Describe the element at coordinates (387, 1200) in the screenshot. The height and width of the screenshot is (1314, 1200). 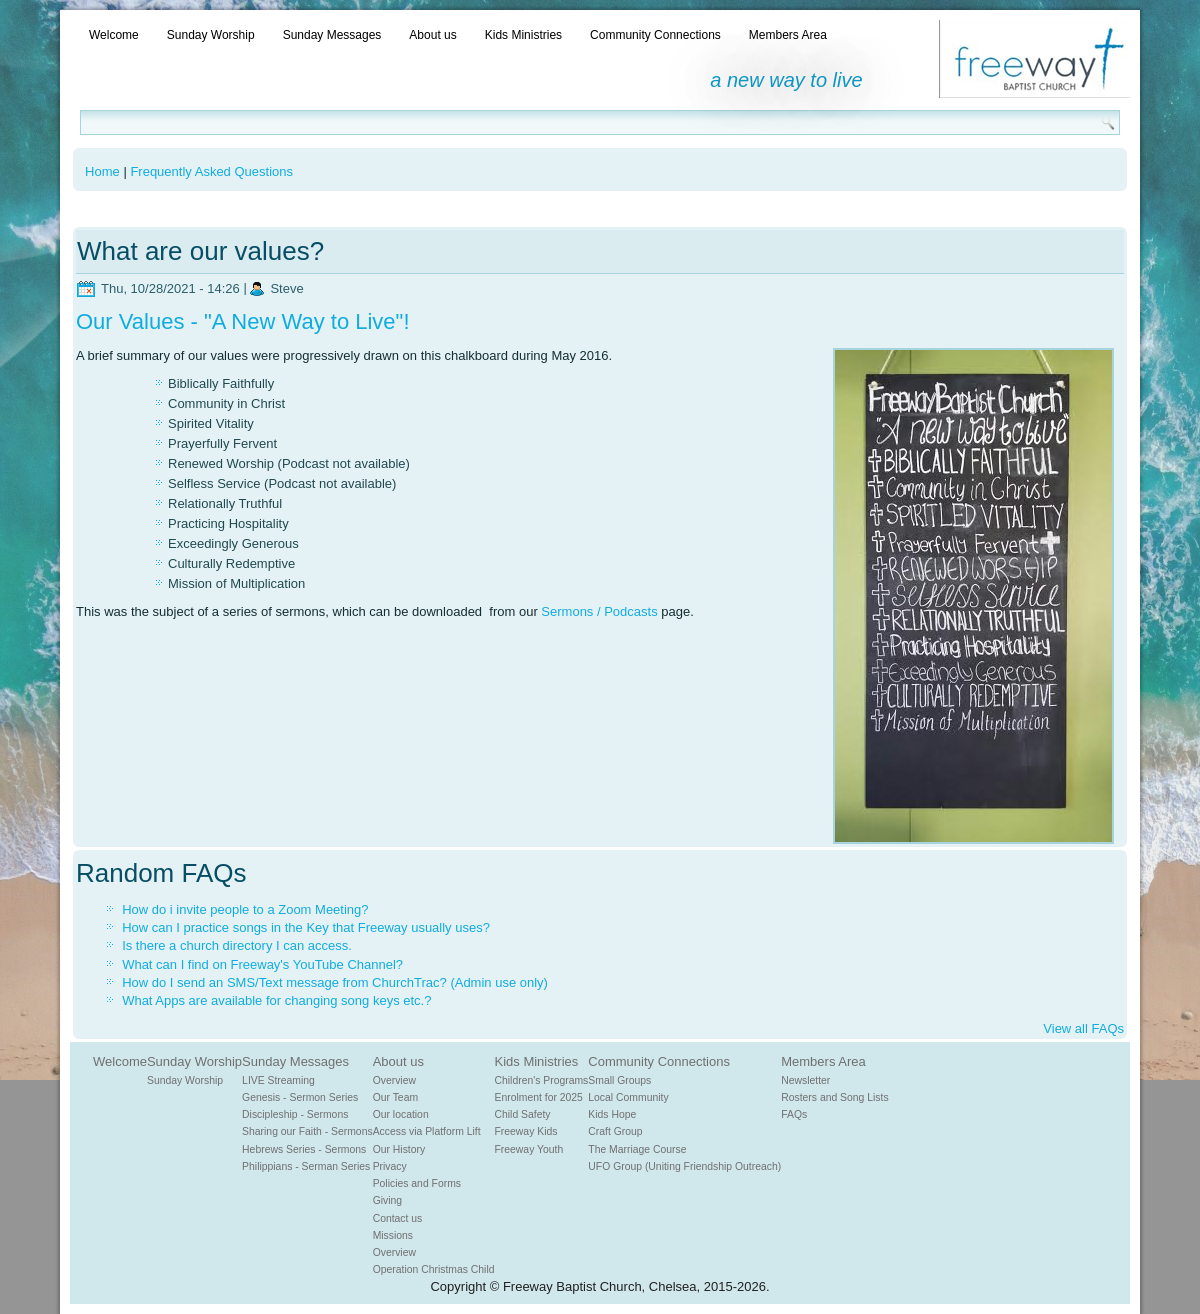
I see `Giving` at that location.